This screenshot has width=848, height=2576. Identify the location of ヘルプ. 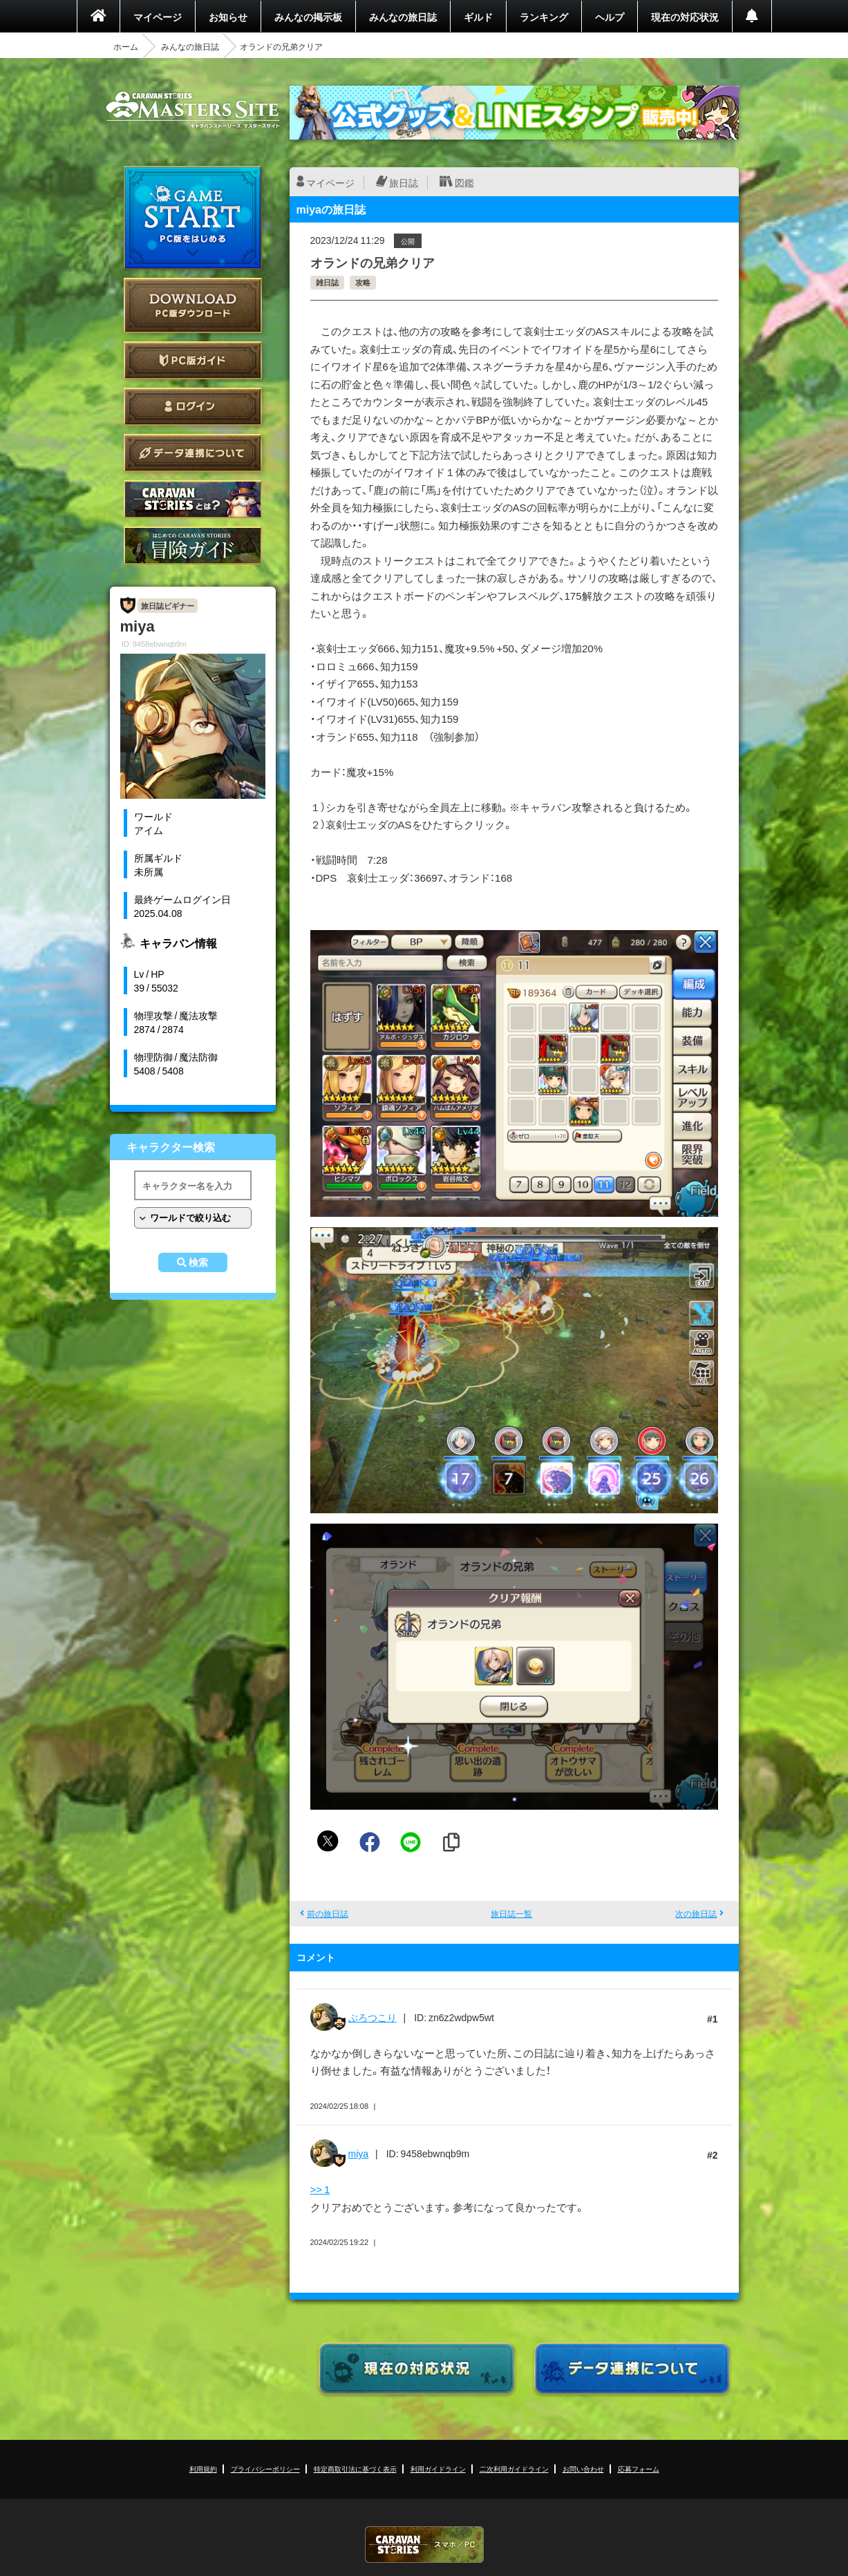
(609, 16).